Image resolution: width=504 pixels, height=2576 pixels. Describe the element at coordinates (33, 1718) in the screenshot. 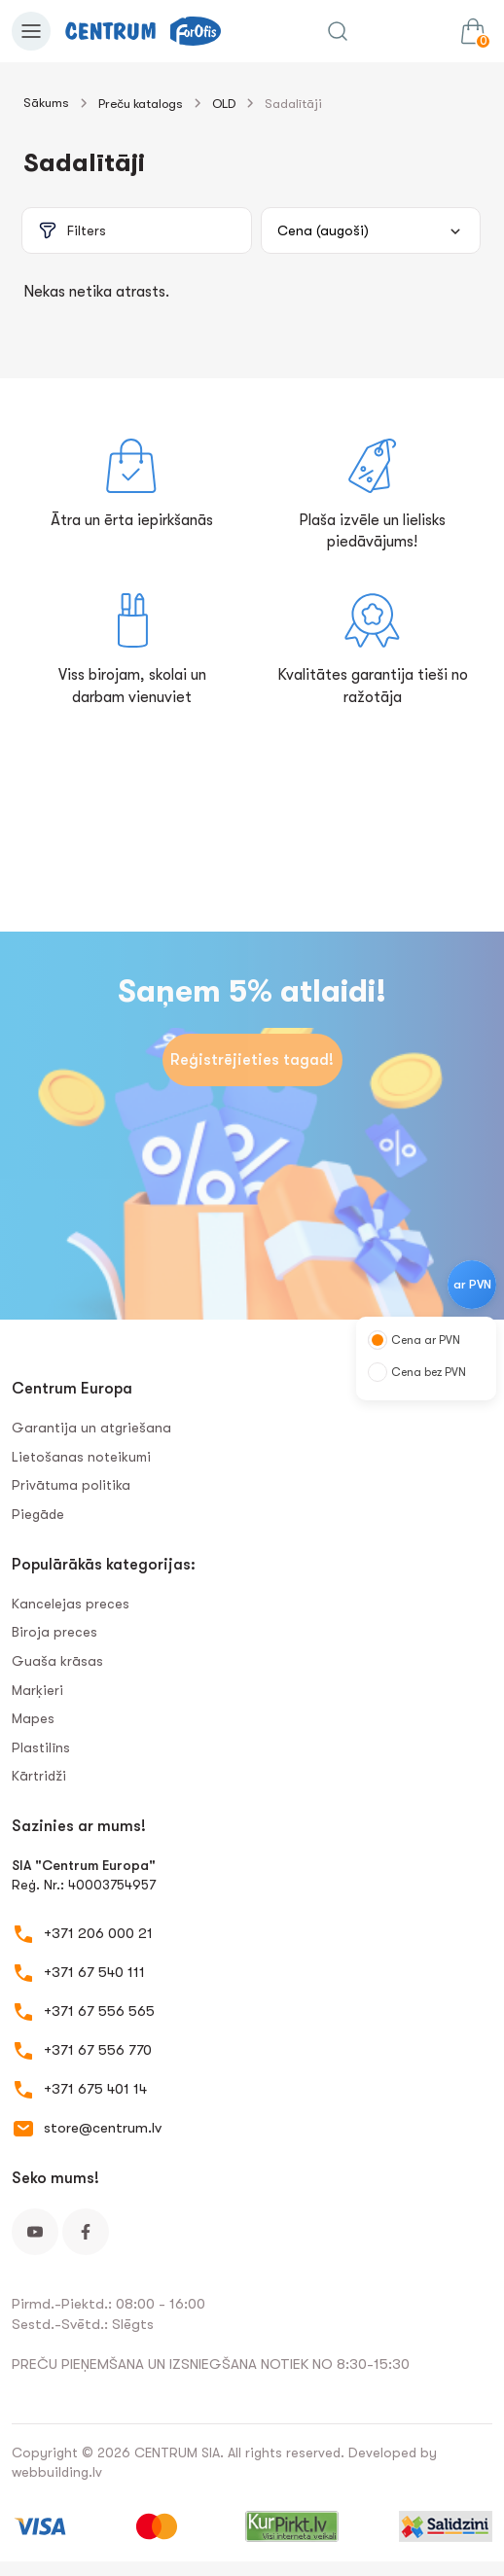

I see `Mapes` at that location.